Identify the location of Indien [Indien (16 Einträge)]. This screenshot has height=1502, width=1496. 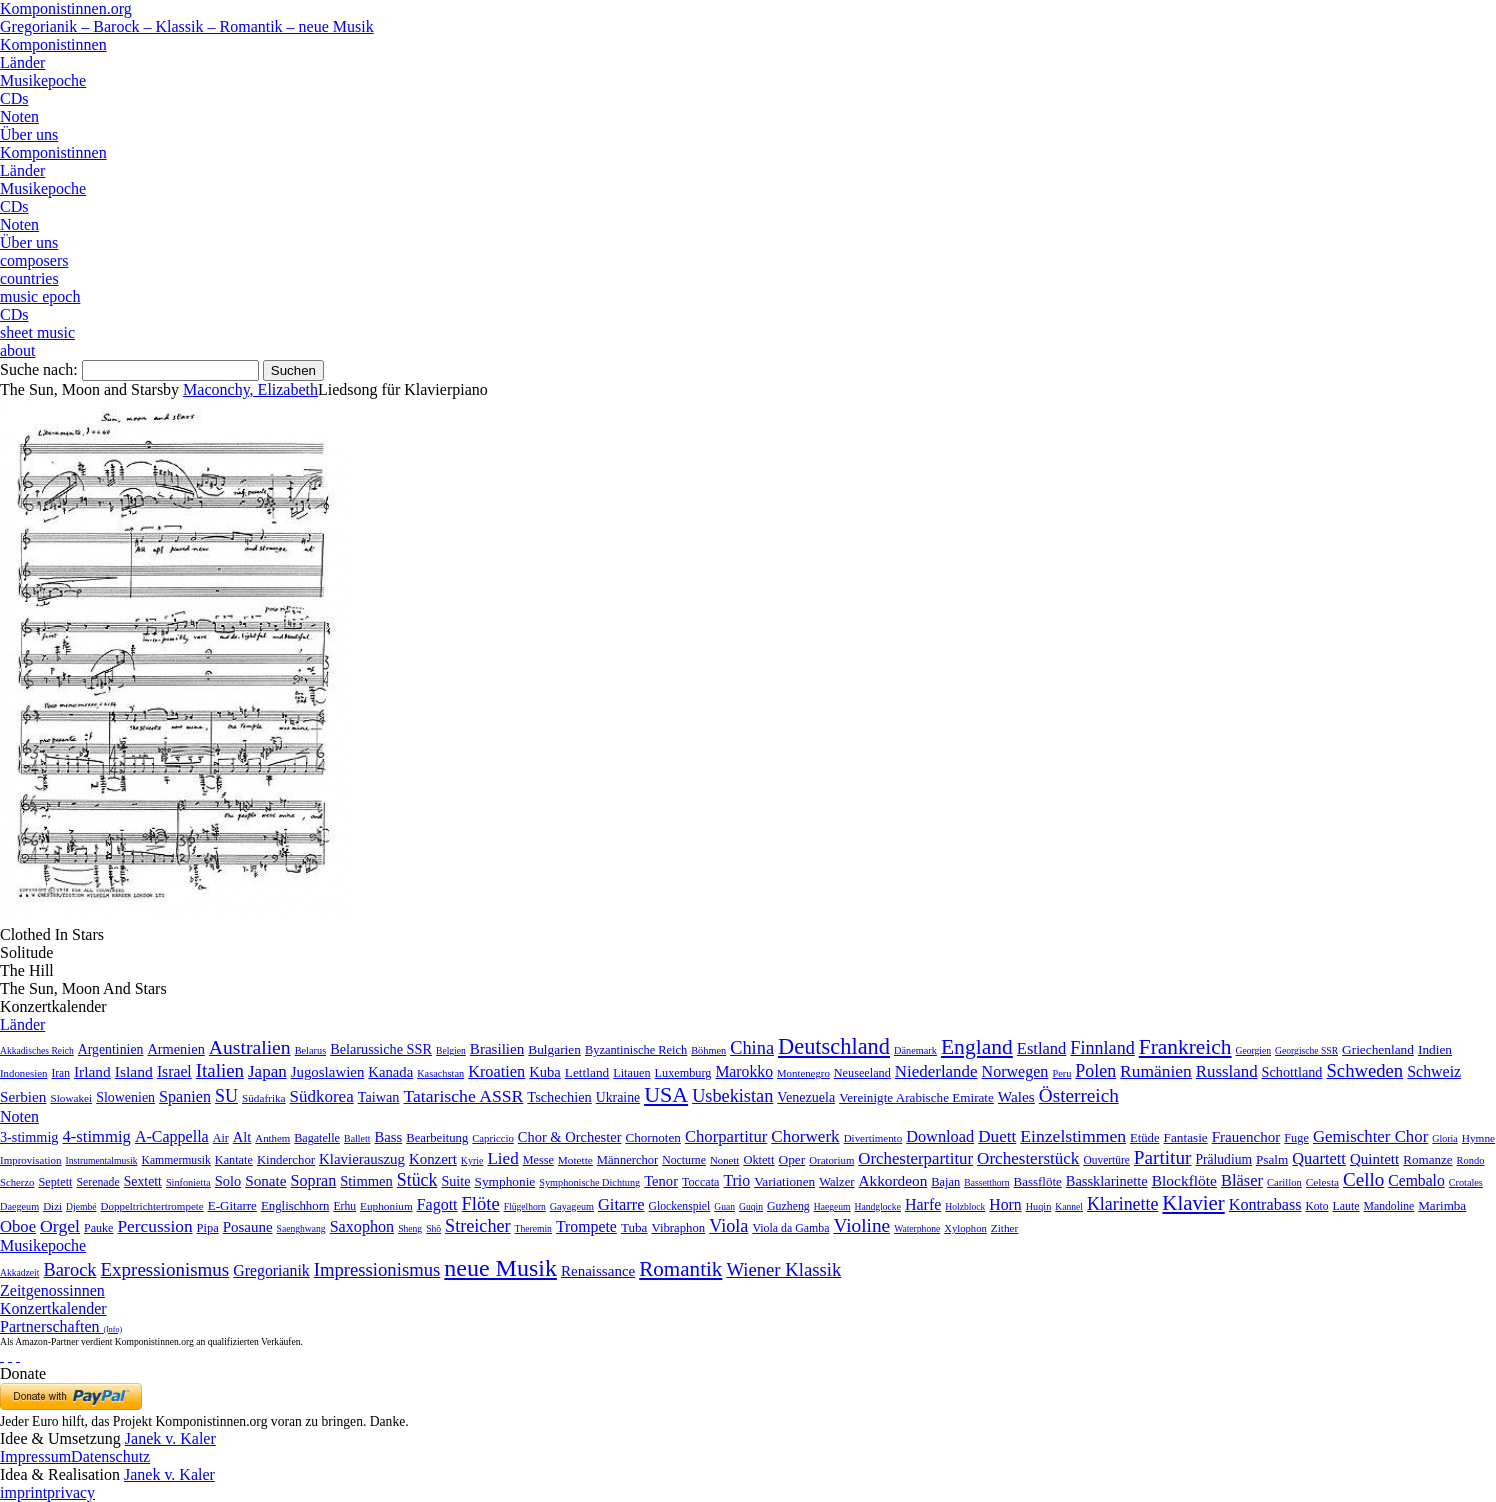
(1435, 1049).